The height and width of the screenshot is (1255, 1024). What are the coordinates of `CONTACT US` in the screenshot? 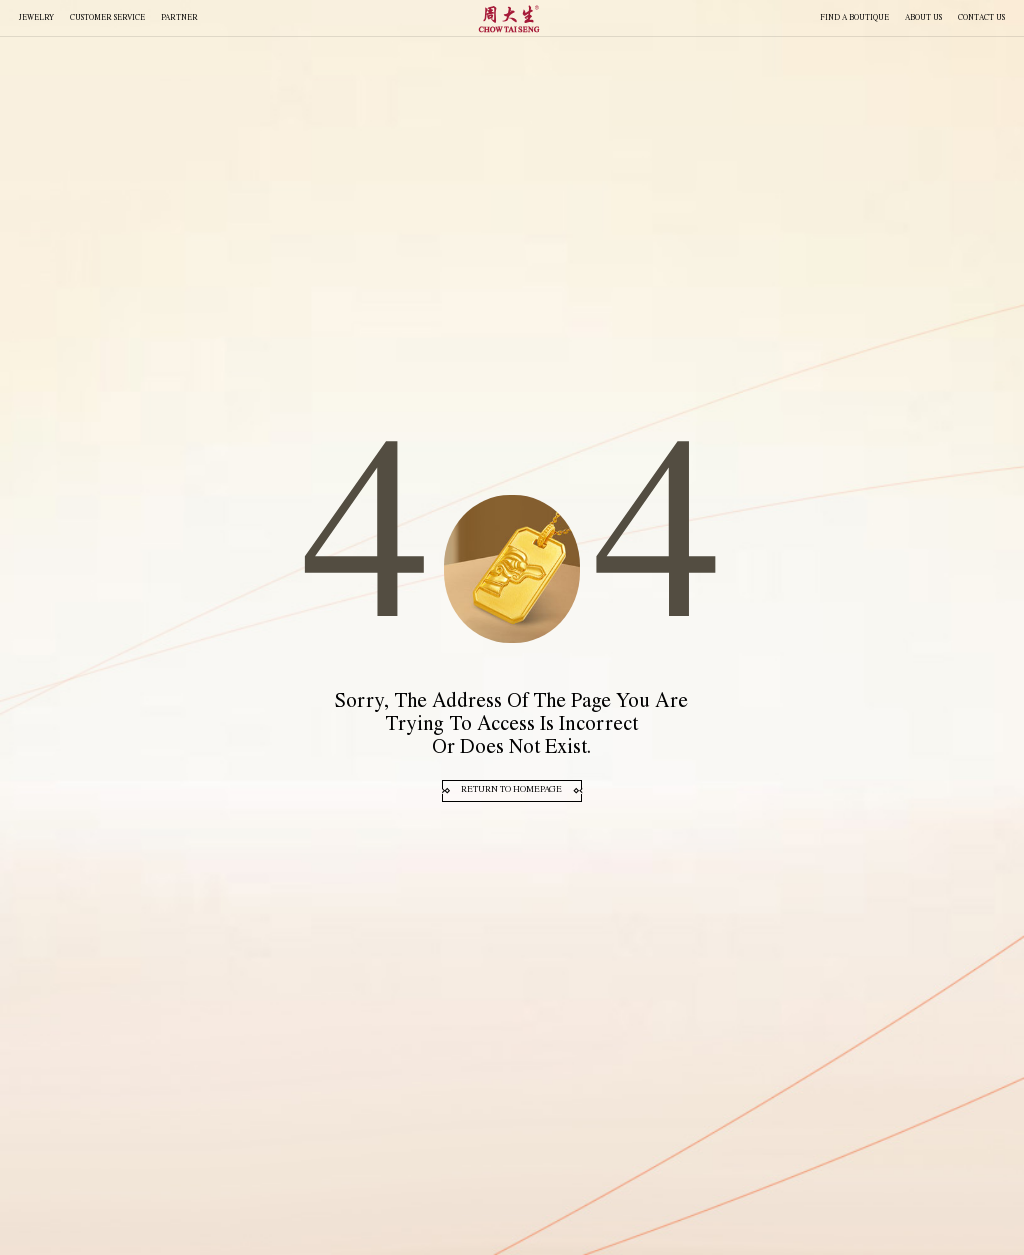 It's located at (981, 18).